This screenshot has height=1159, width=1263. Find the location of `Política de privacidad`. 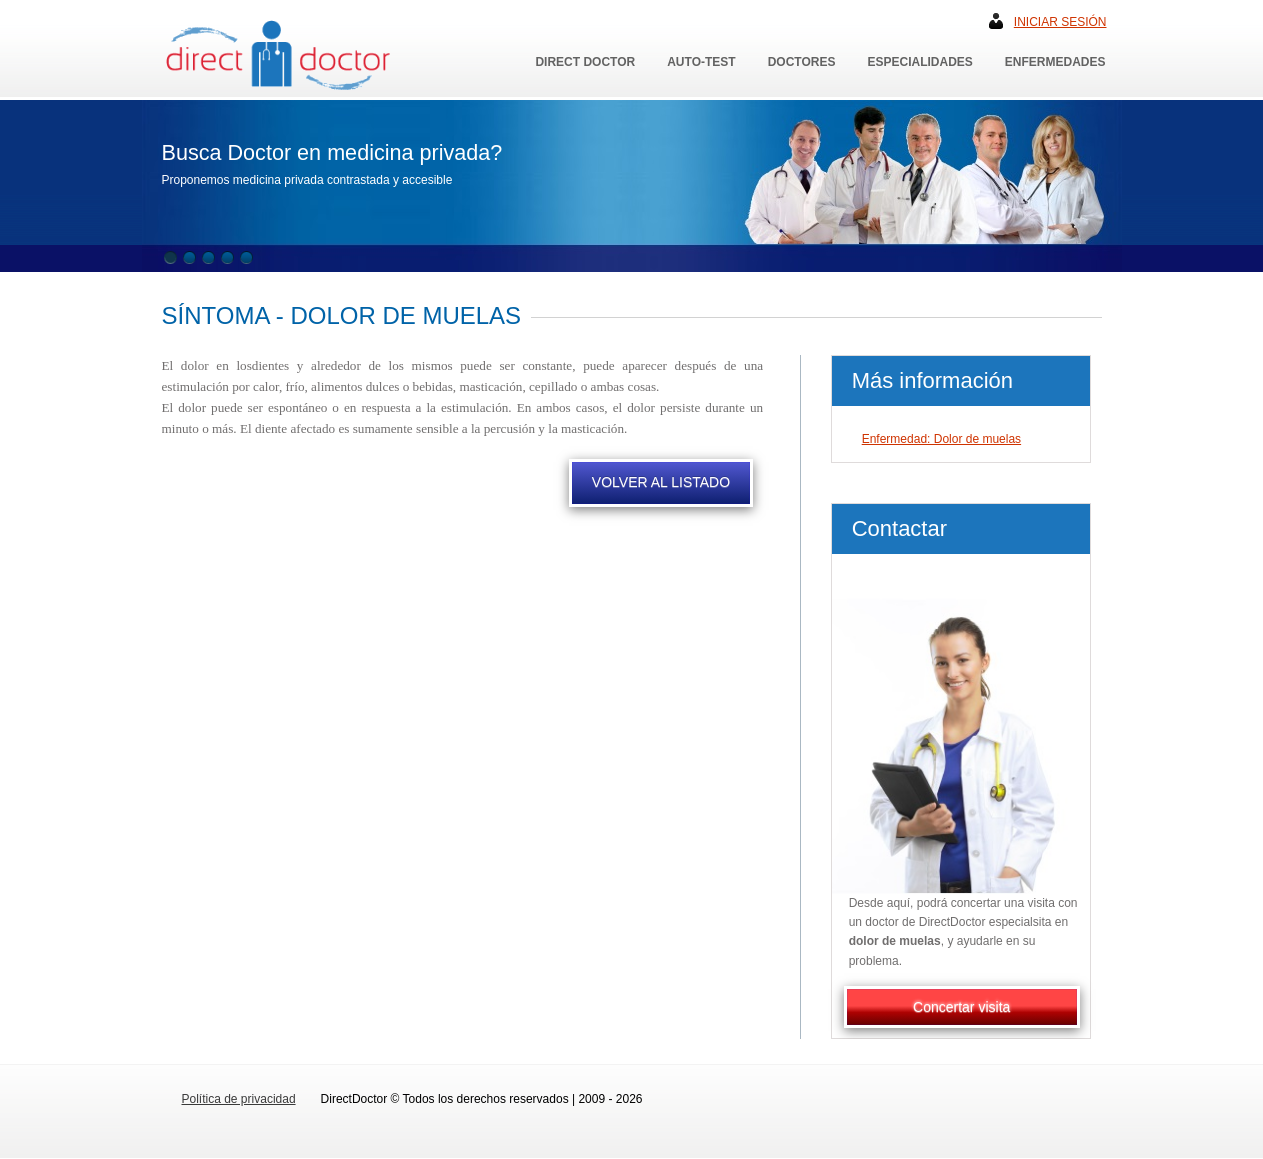

Política de privacidad is located at coordinates (239, 1099).